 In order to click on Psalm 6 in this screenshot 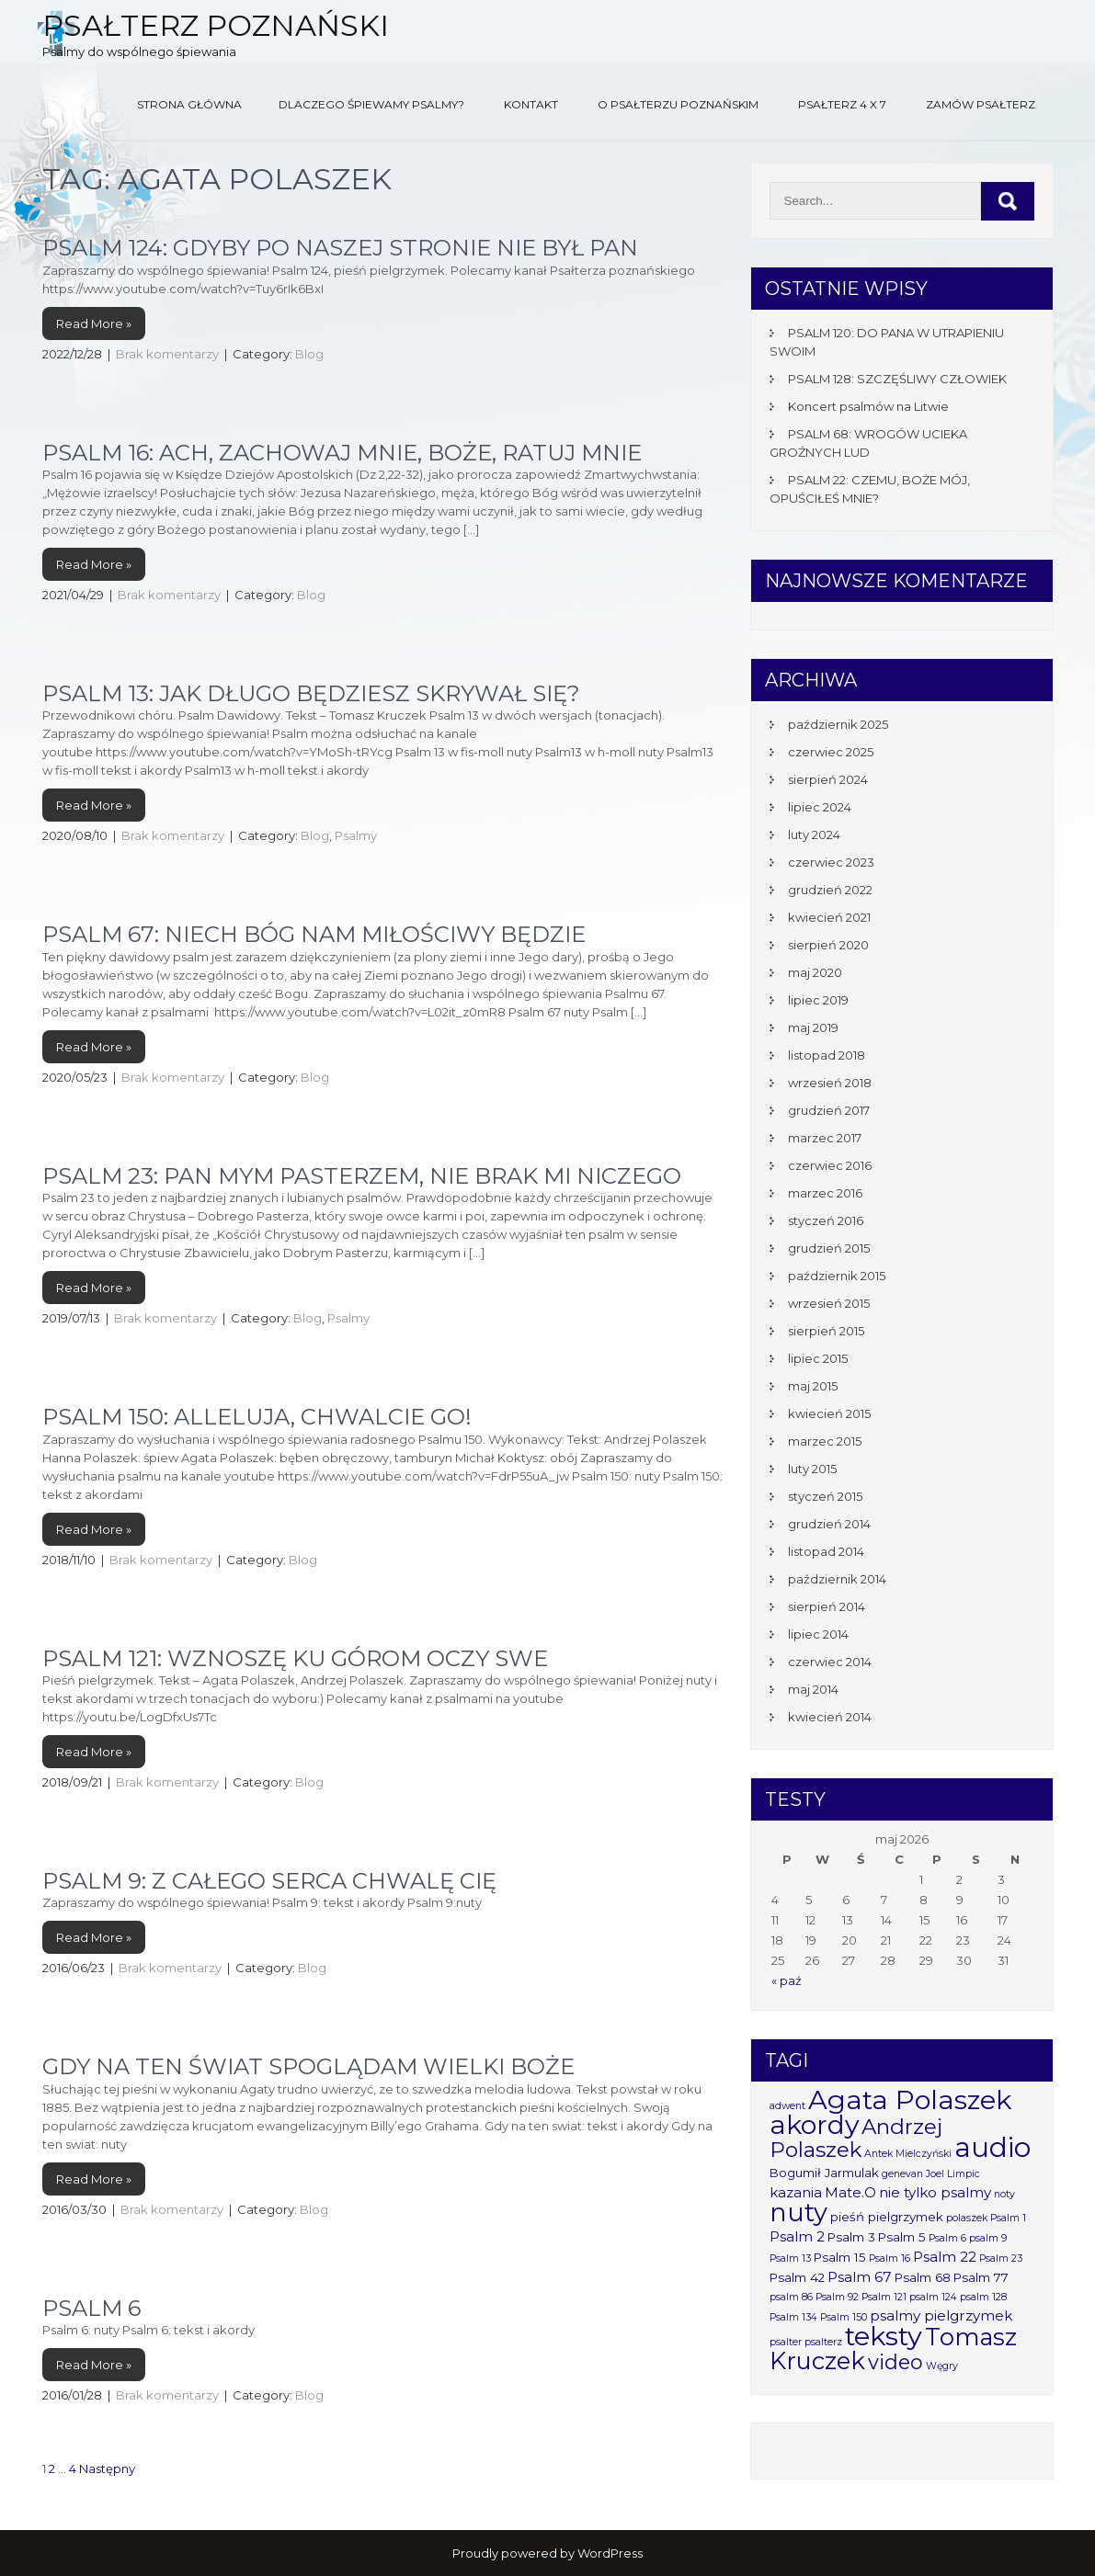, I will do `click(91, 2308)`.